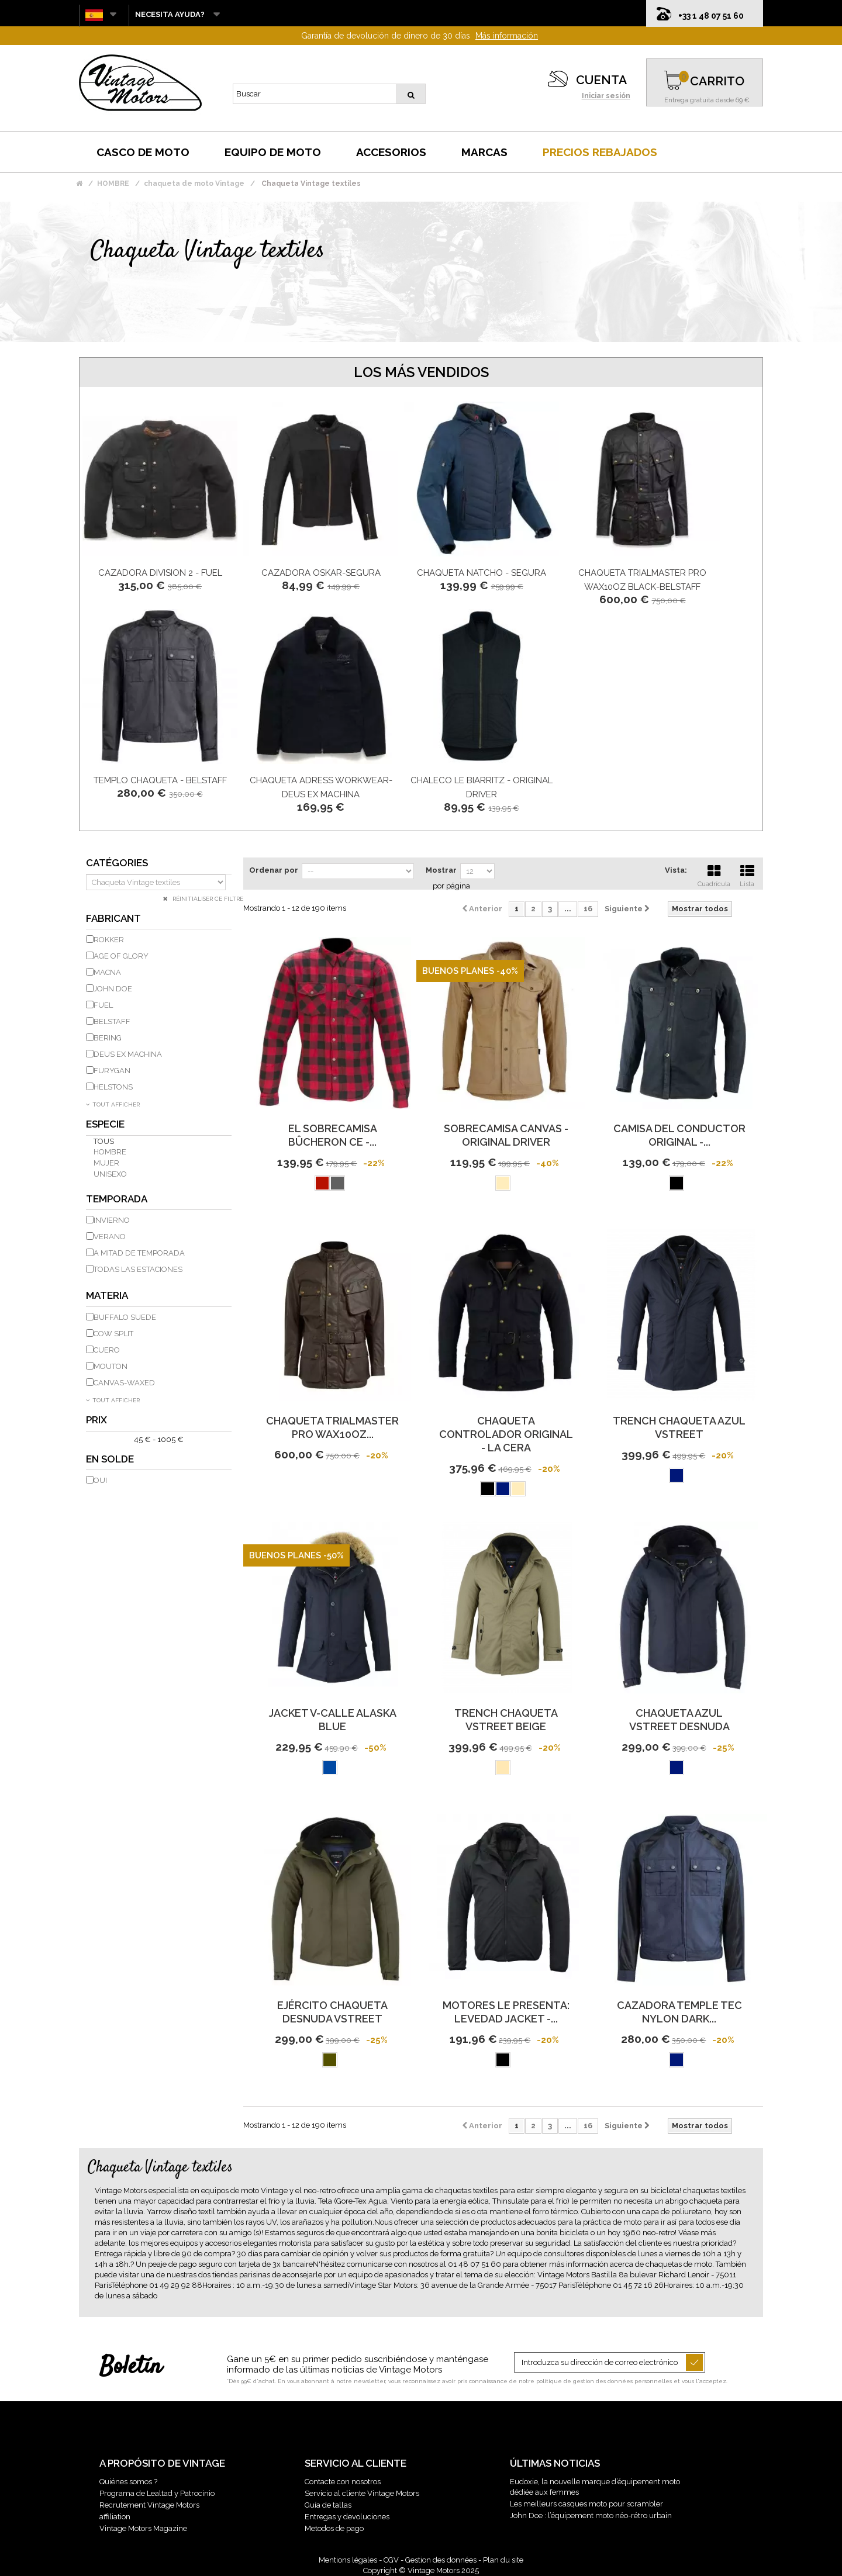  Describe the element at coordinates (747, 874) in the screenshot. I see `Lista` at that location.